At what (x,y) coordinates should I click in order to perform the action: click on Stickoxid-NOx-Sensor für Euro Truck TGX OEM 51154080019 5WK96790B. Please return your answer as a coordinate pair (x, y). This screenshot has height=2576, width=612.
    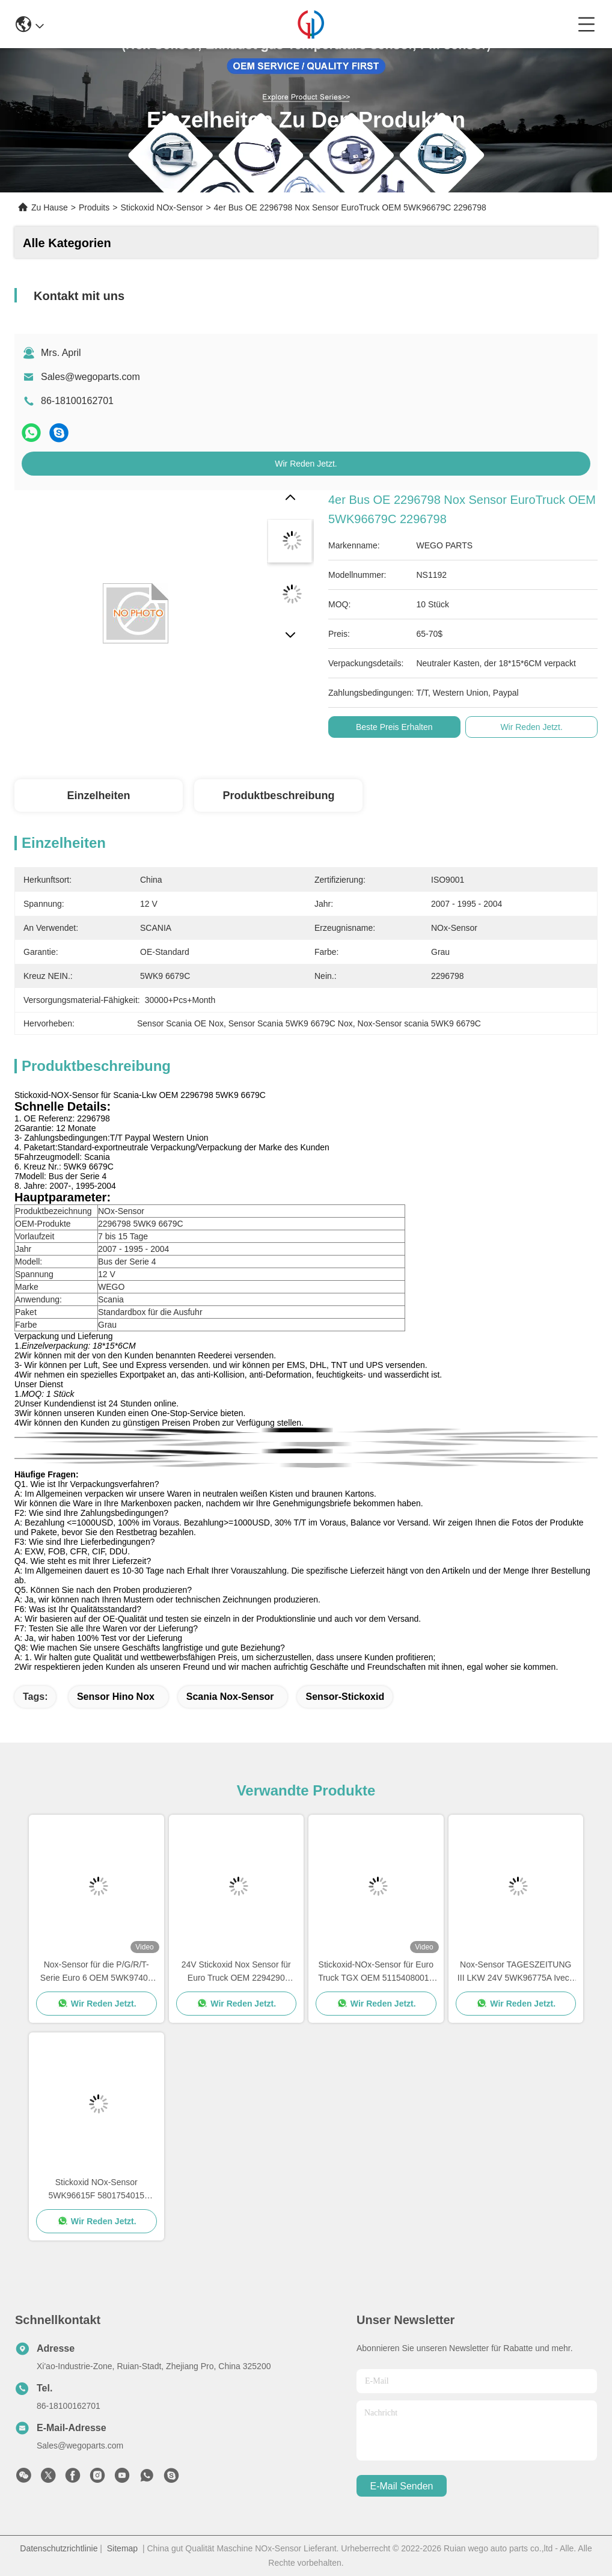
    Looking at the image, I should click on (375, 1972).